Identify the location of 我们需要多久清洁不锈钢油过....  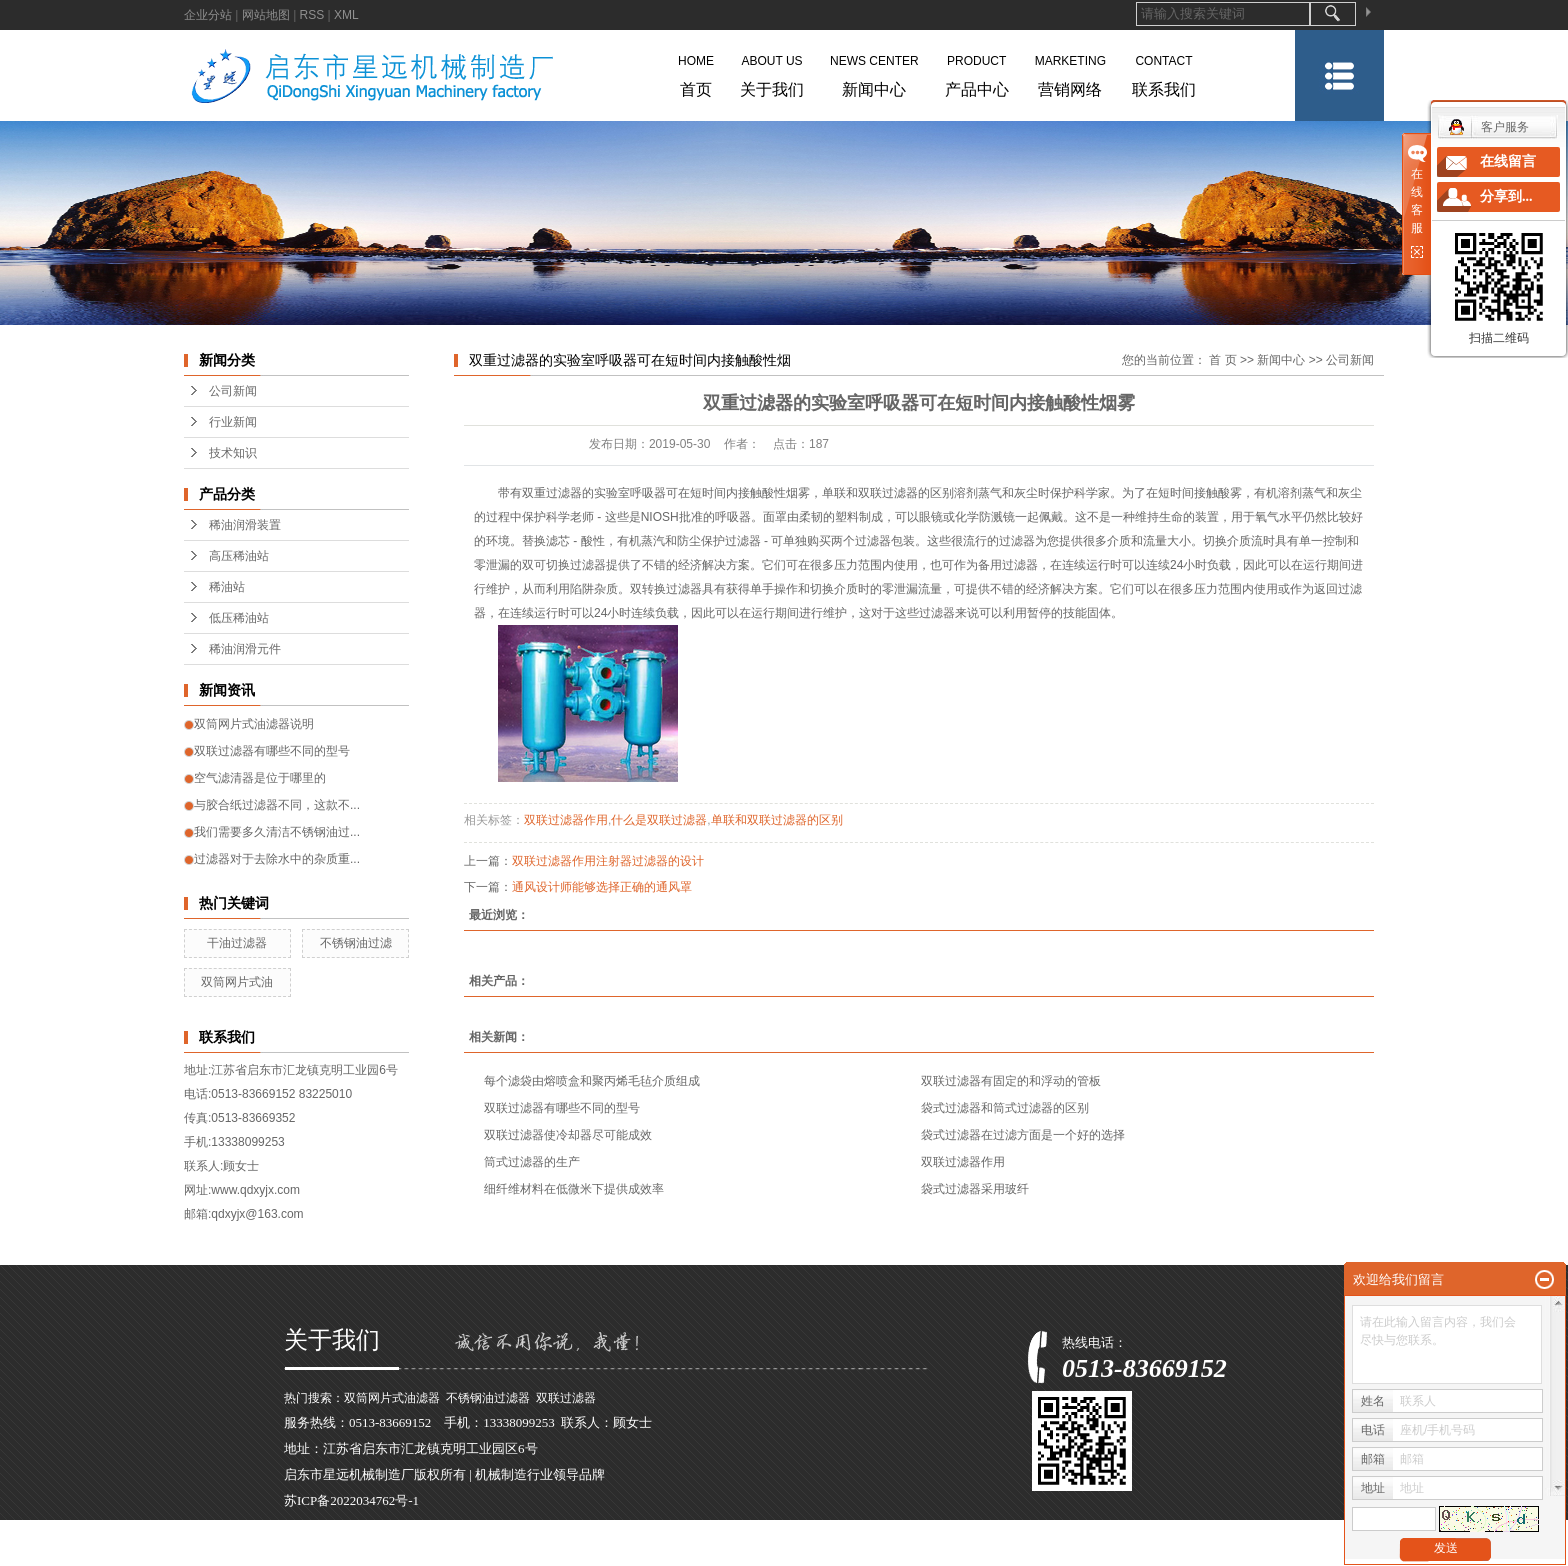
(277, 832).